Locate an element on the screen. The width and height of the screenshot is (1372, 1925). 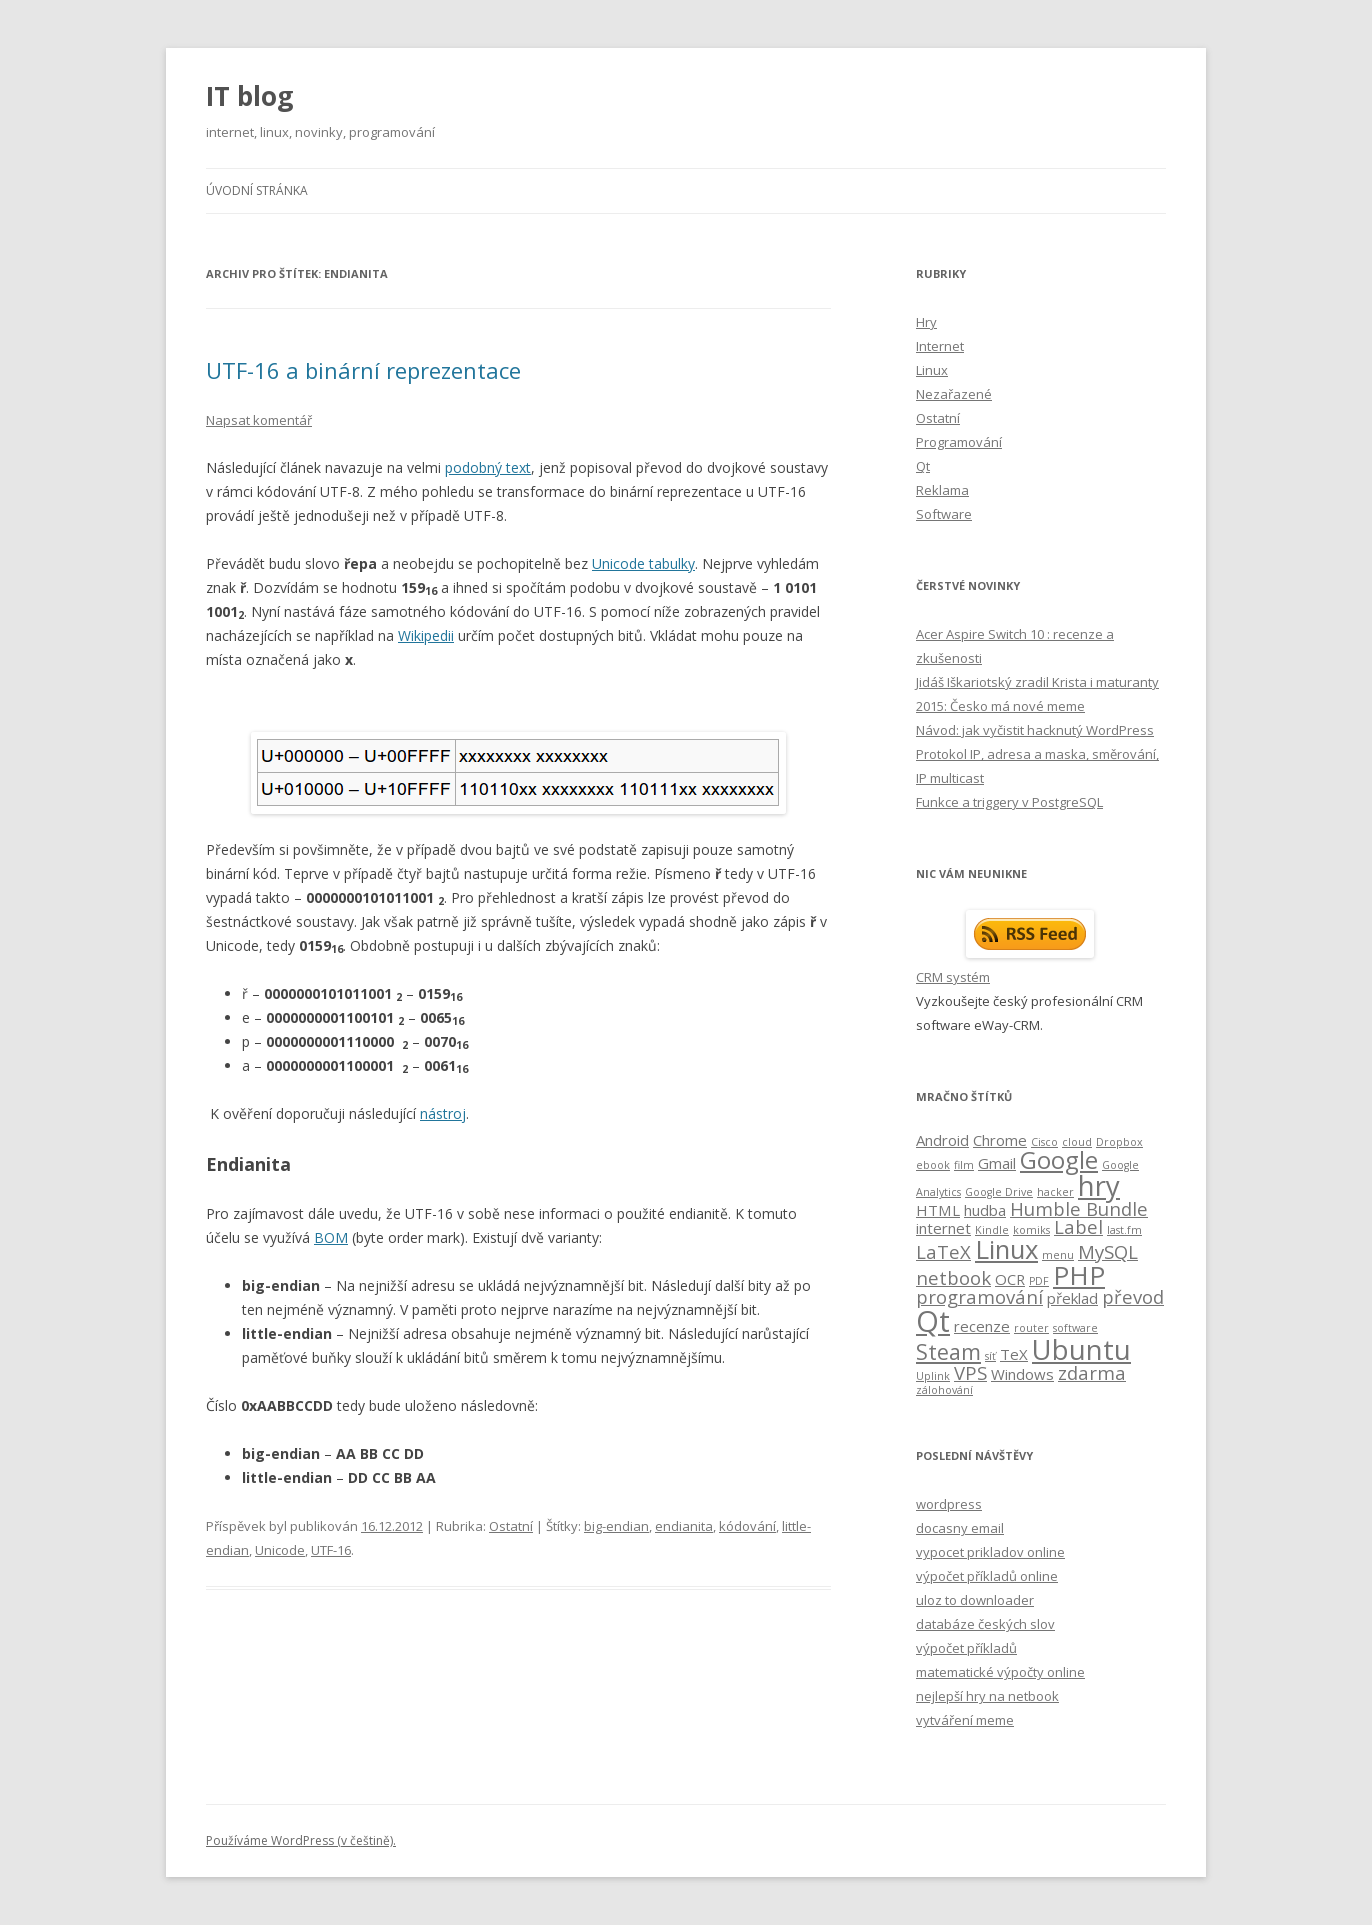
Linux is located at coordinates (932, 370).